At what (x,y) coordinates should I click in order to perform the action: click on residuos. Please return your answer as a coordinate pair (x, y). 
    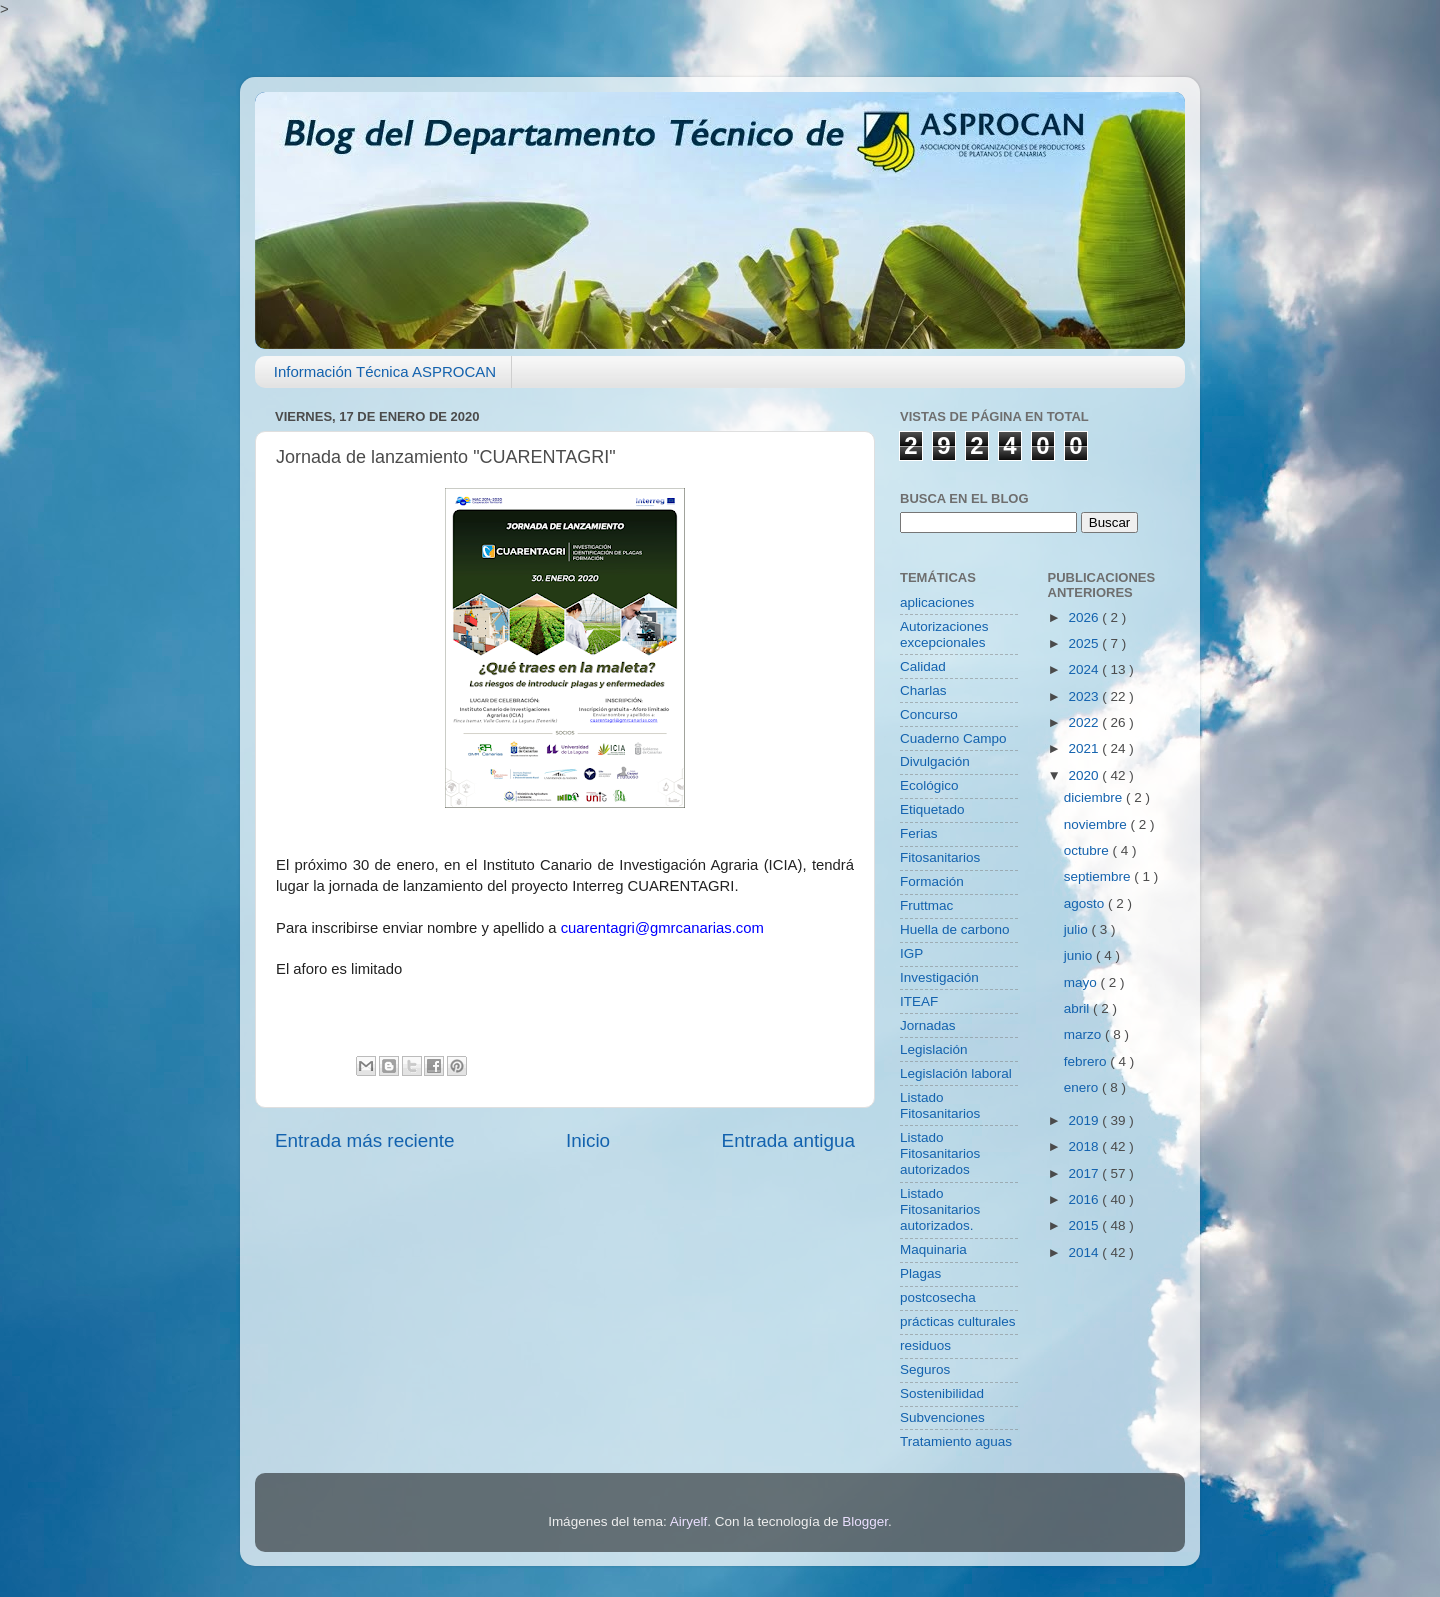
    Looking at the image, I should click on (925, 1345).